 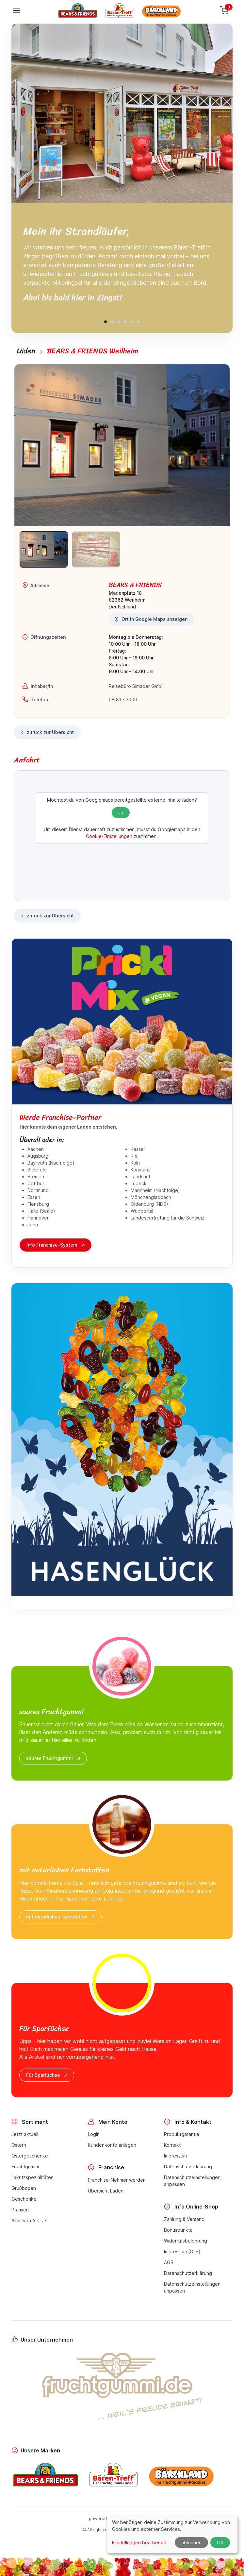 I want to click on Login, so click(x=94, y=2134).